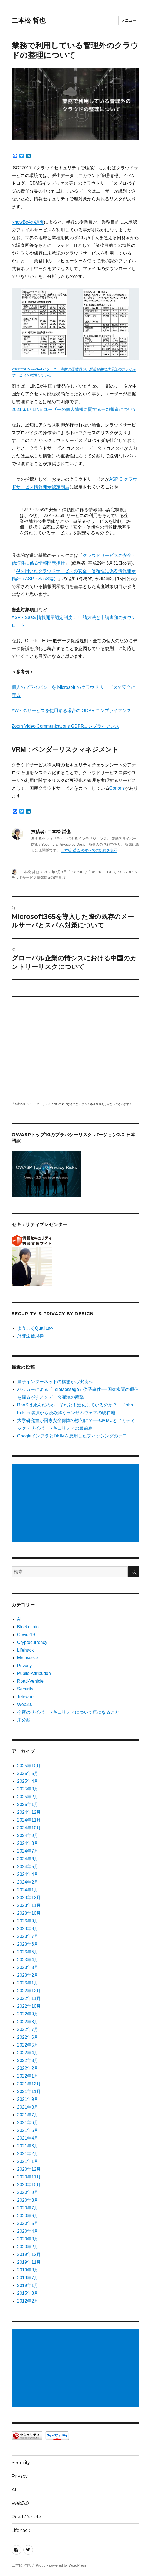 This screenshot has height=2576, width=151. I want to click on 2023年8月, so click(28, 1928).